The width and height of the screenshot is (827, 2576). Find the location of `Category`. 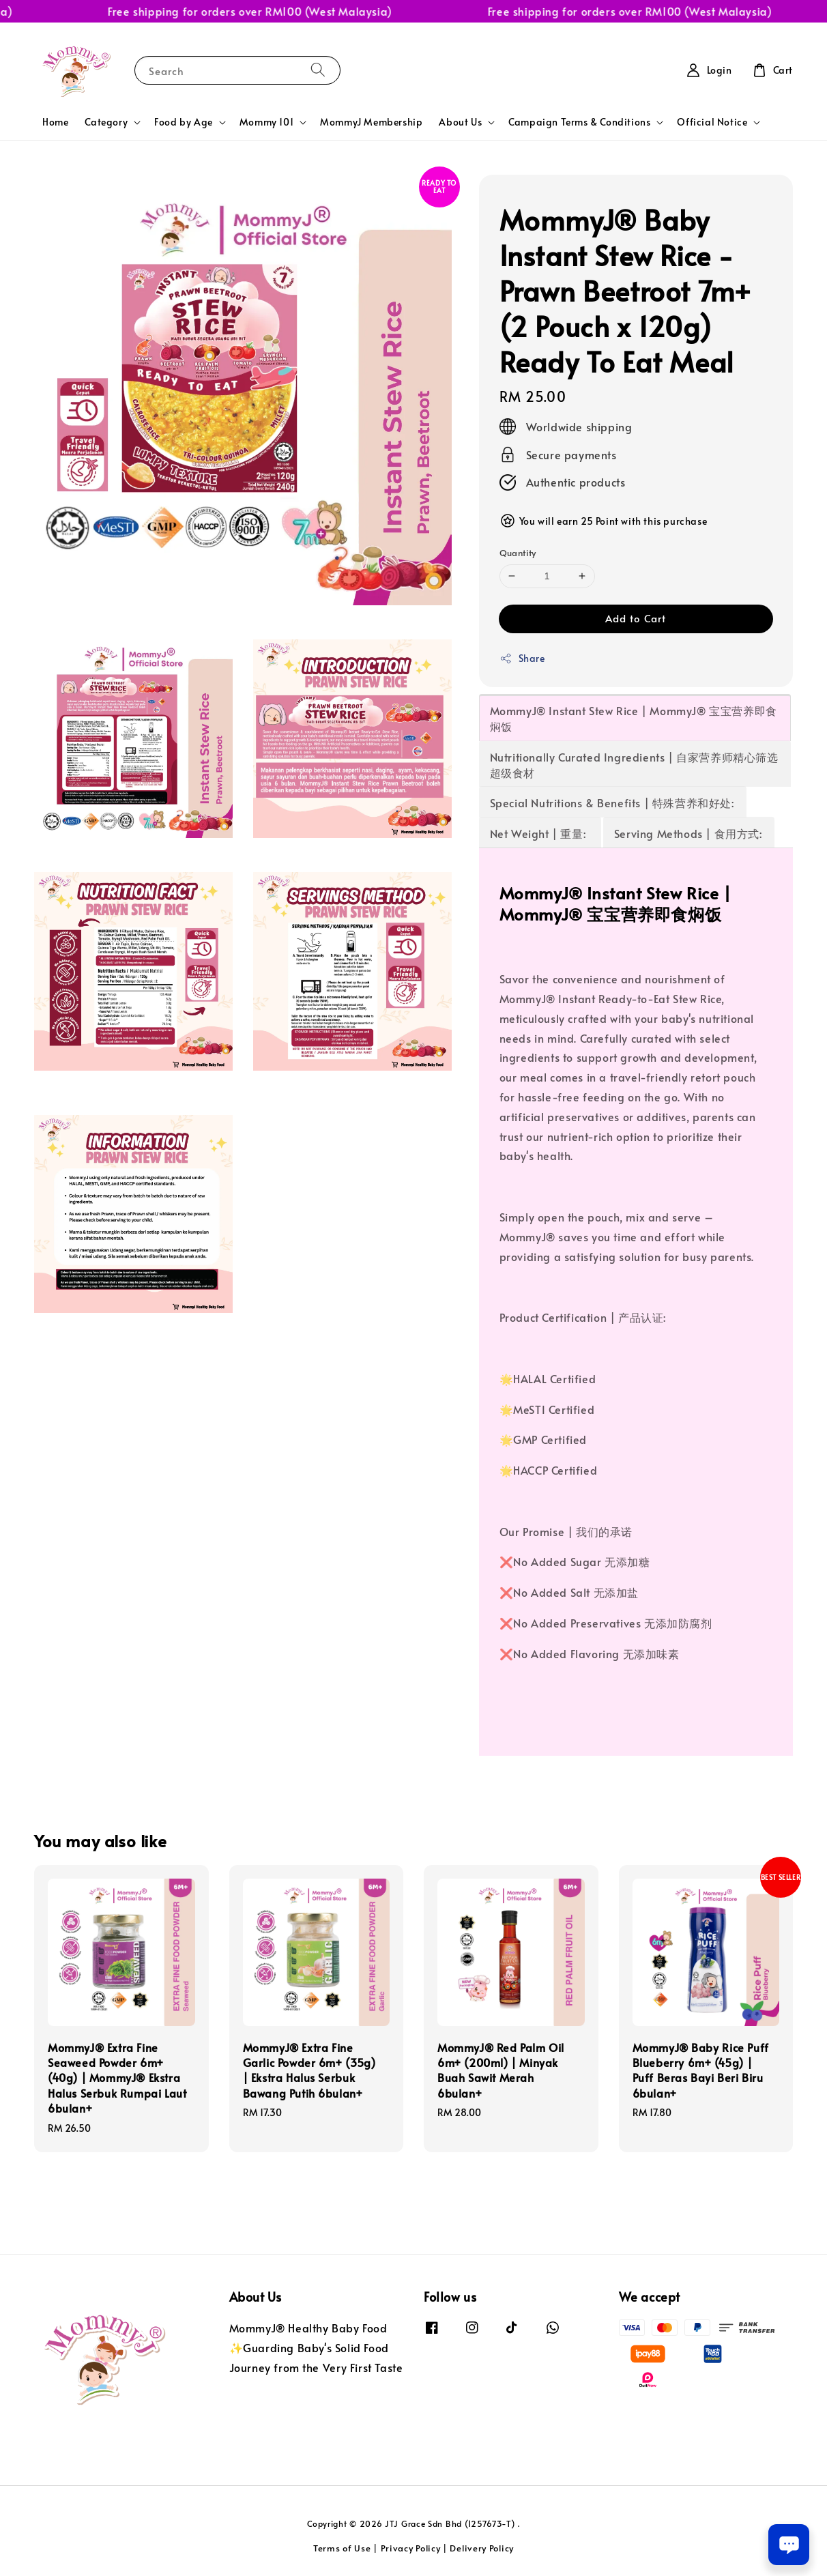

Category is located at coordinates (106, 122).